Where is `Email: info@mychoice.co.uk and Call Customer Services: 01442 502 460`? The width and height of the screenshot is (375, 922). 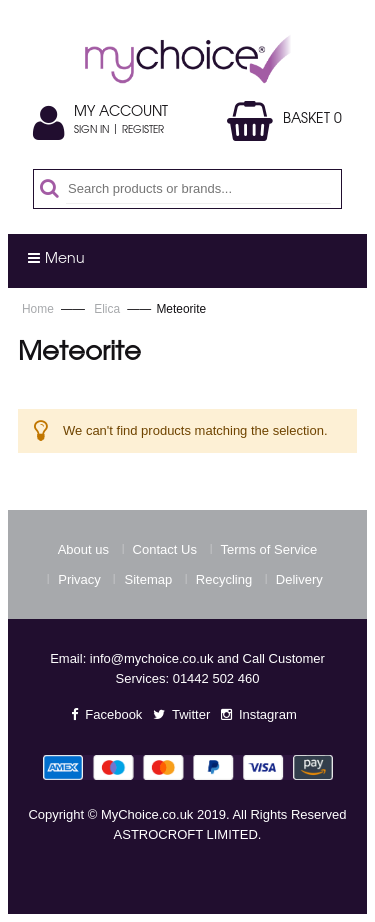
Email: info@mychoice.co.uk and Call Customer Services: 01442 502 460 is located at coordinates (187, 668).